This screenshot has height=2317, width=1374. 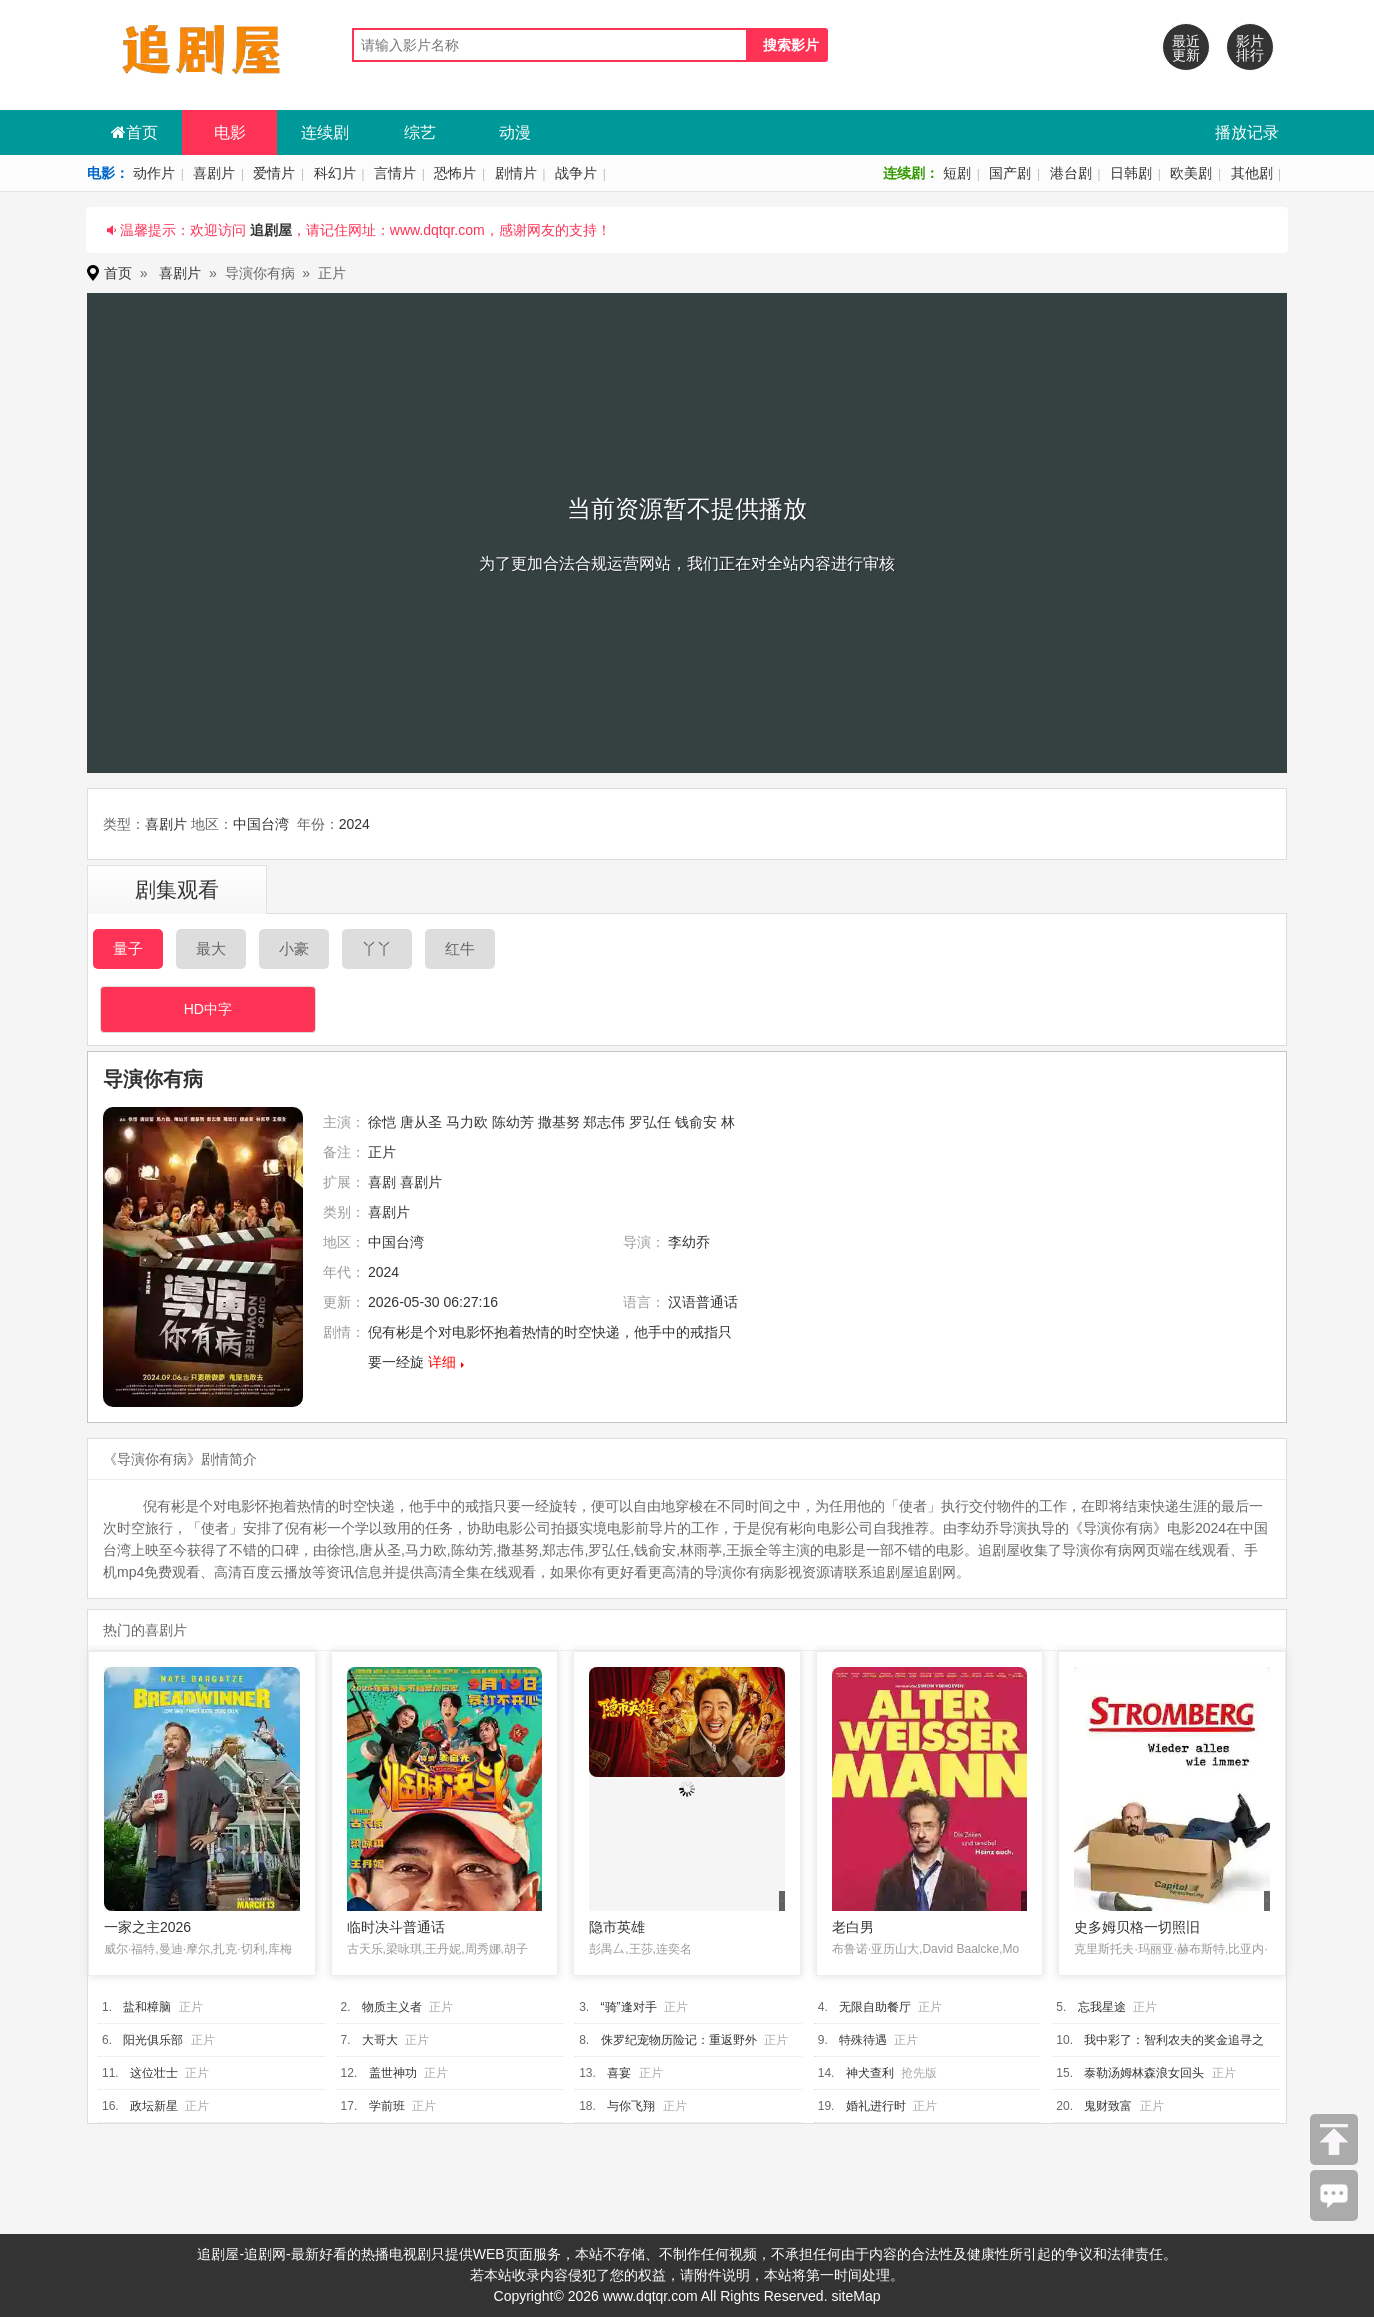 I want to click on 电影, so click(x=230, y=132).